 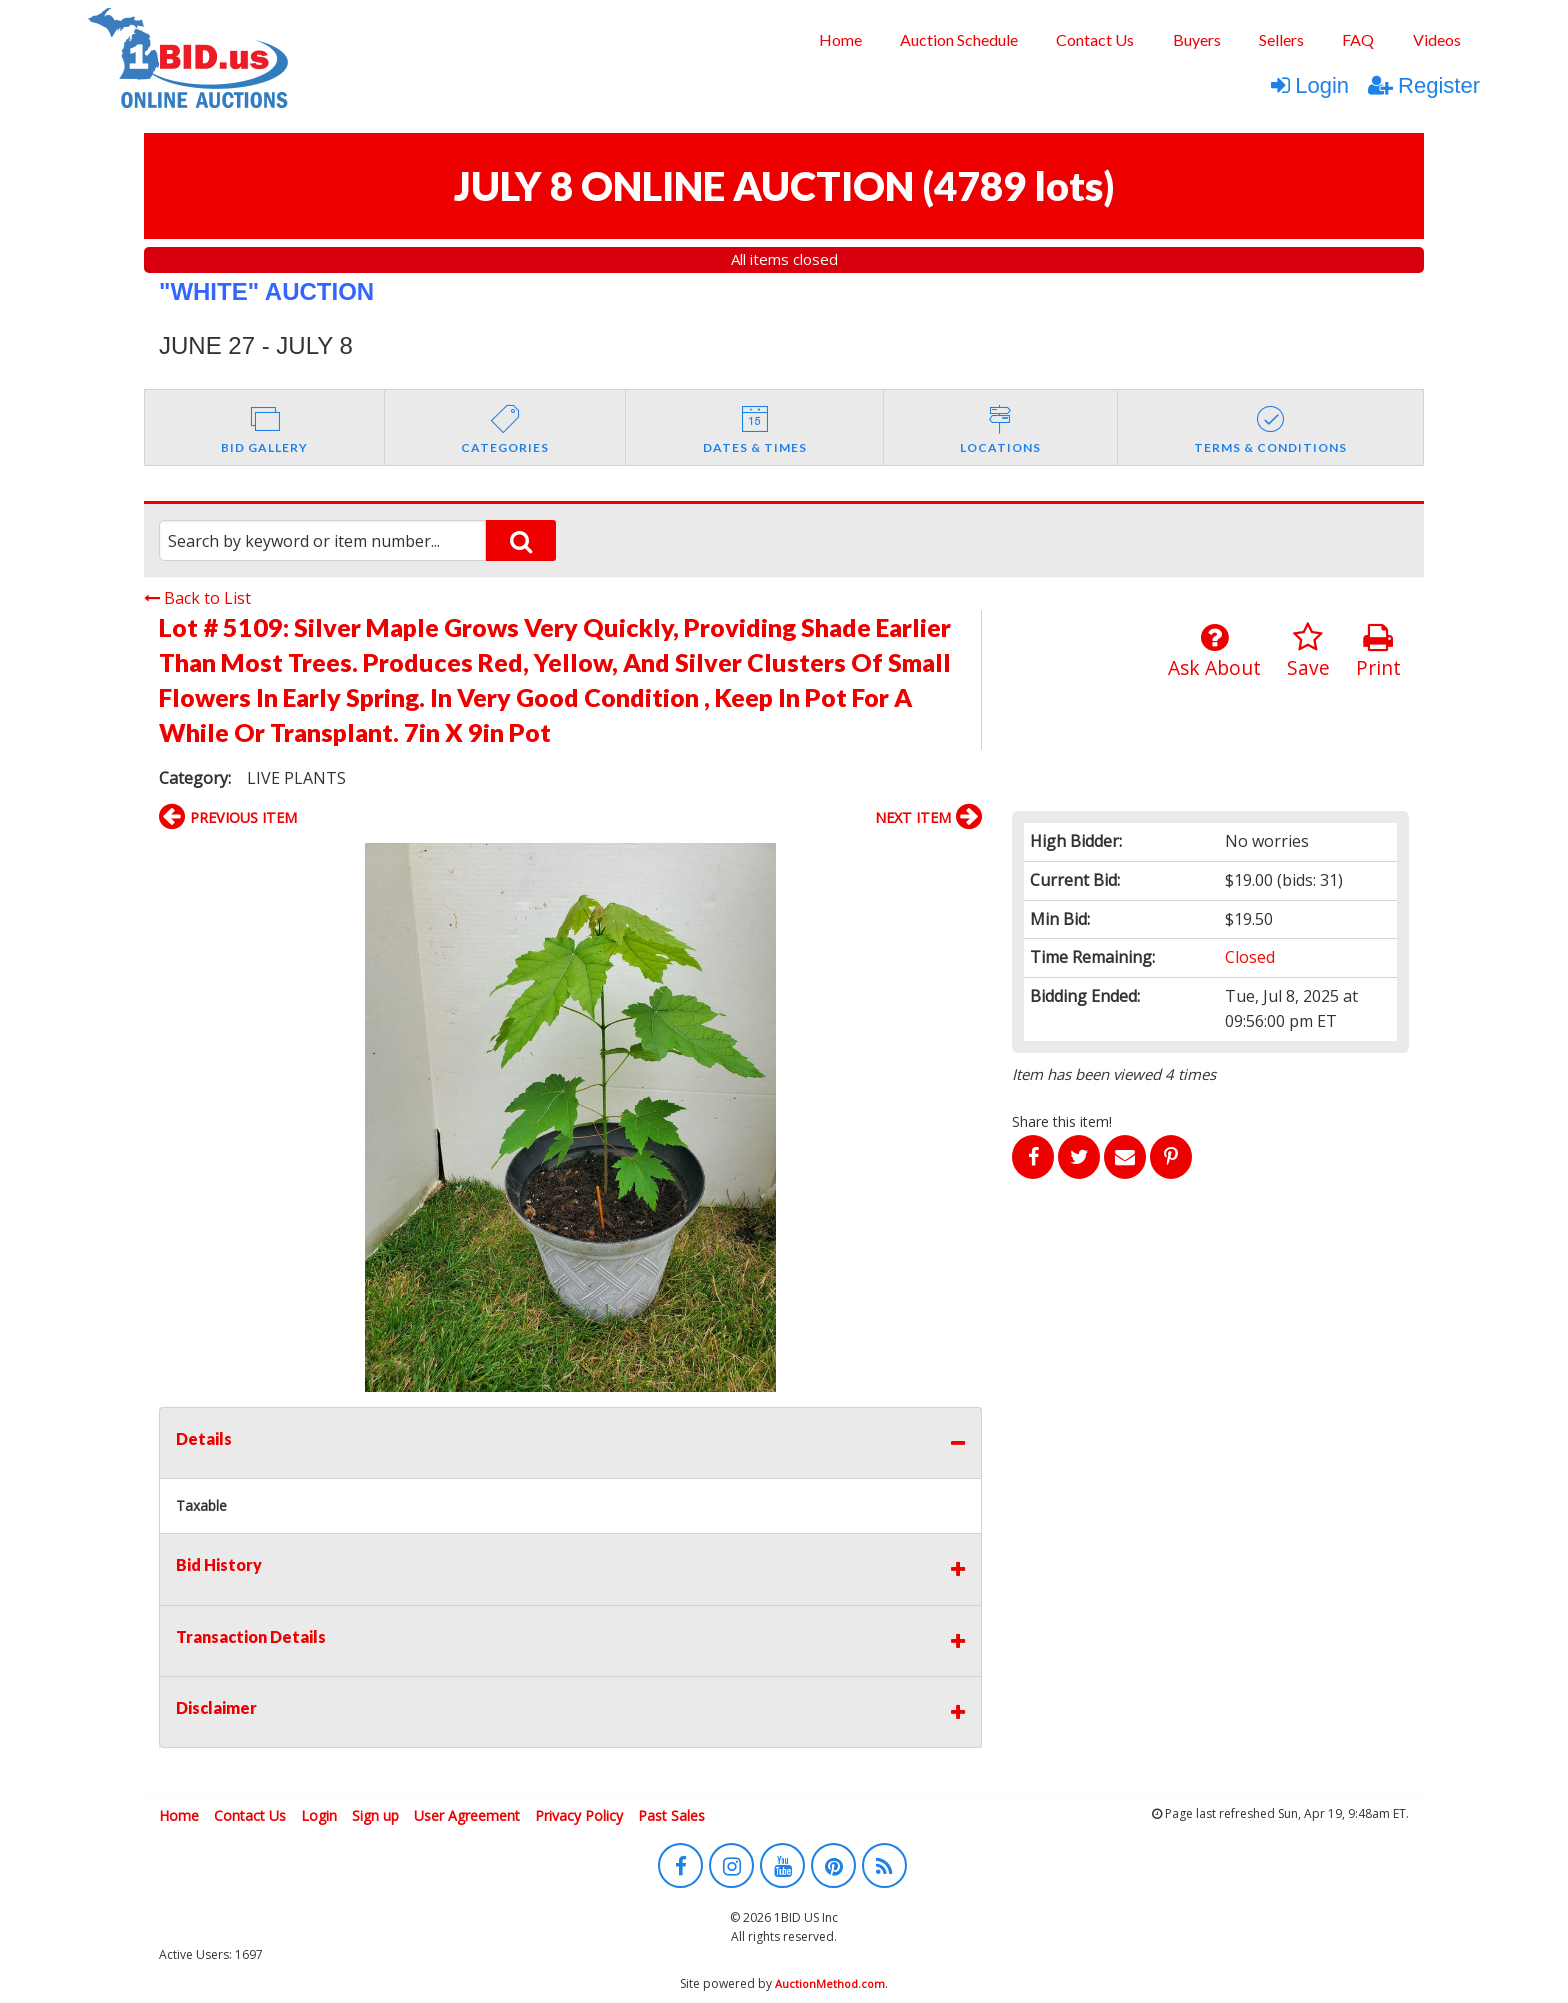 What do you see at coordinates (1358, 39) in the screenshot?
I see `FAQ` at bounding box center [1358, 39].